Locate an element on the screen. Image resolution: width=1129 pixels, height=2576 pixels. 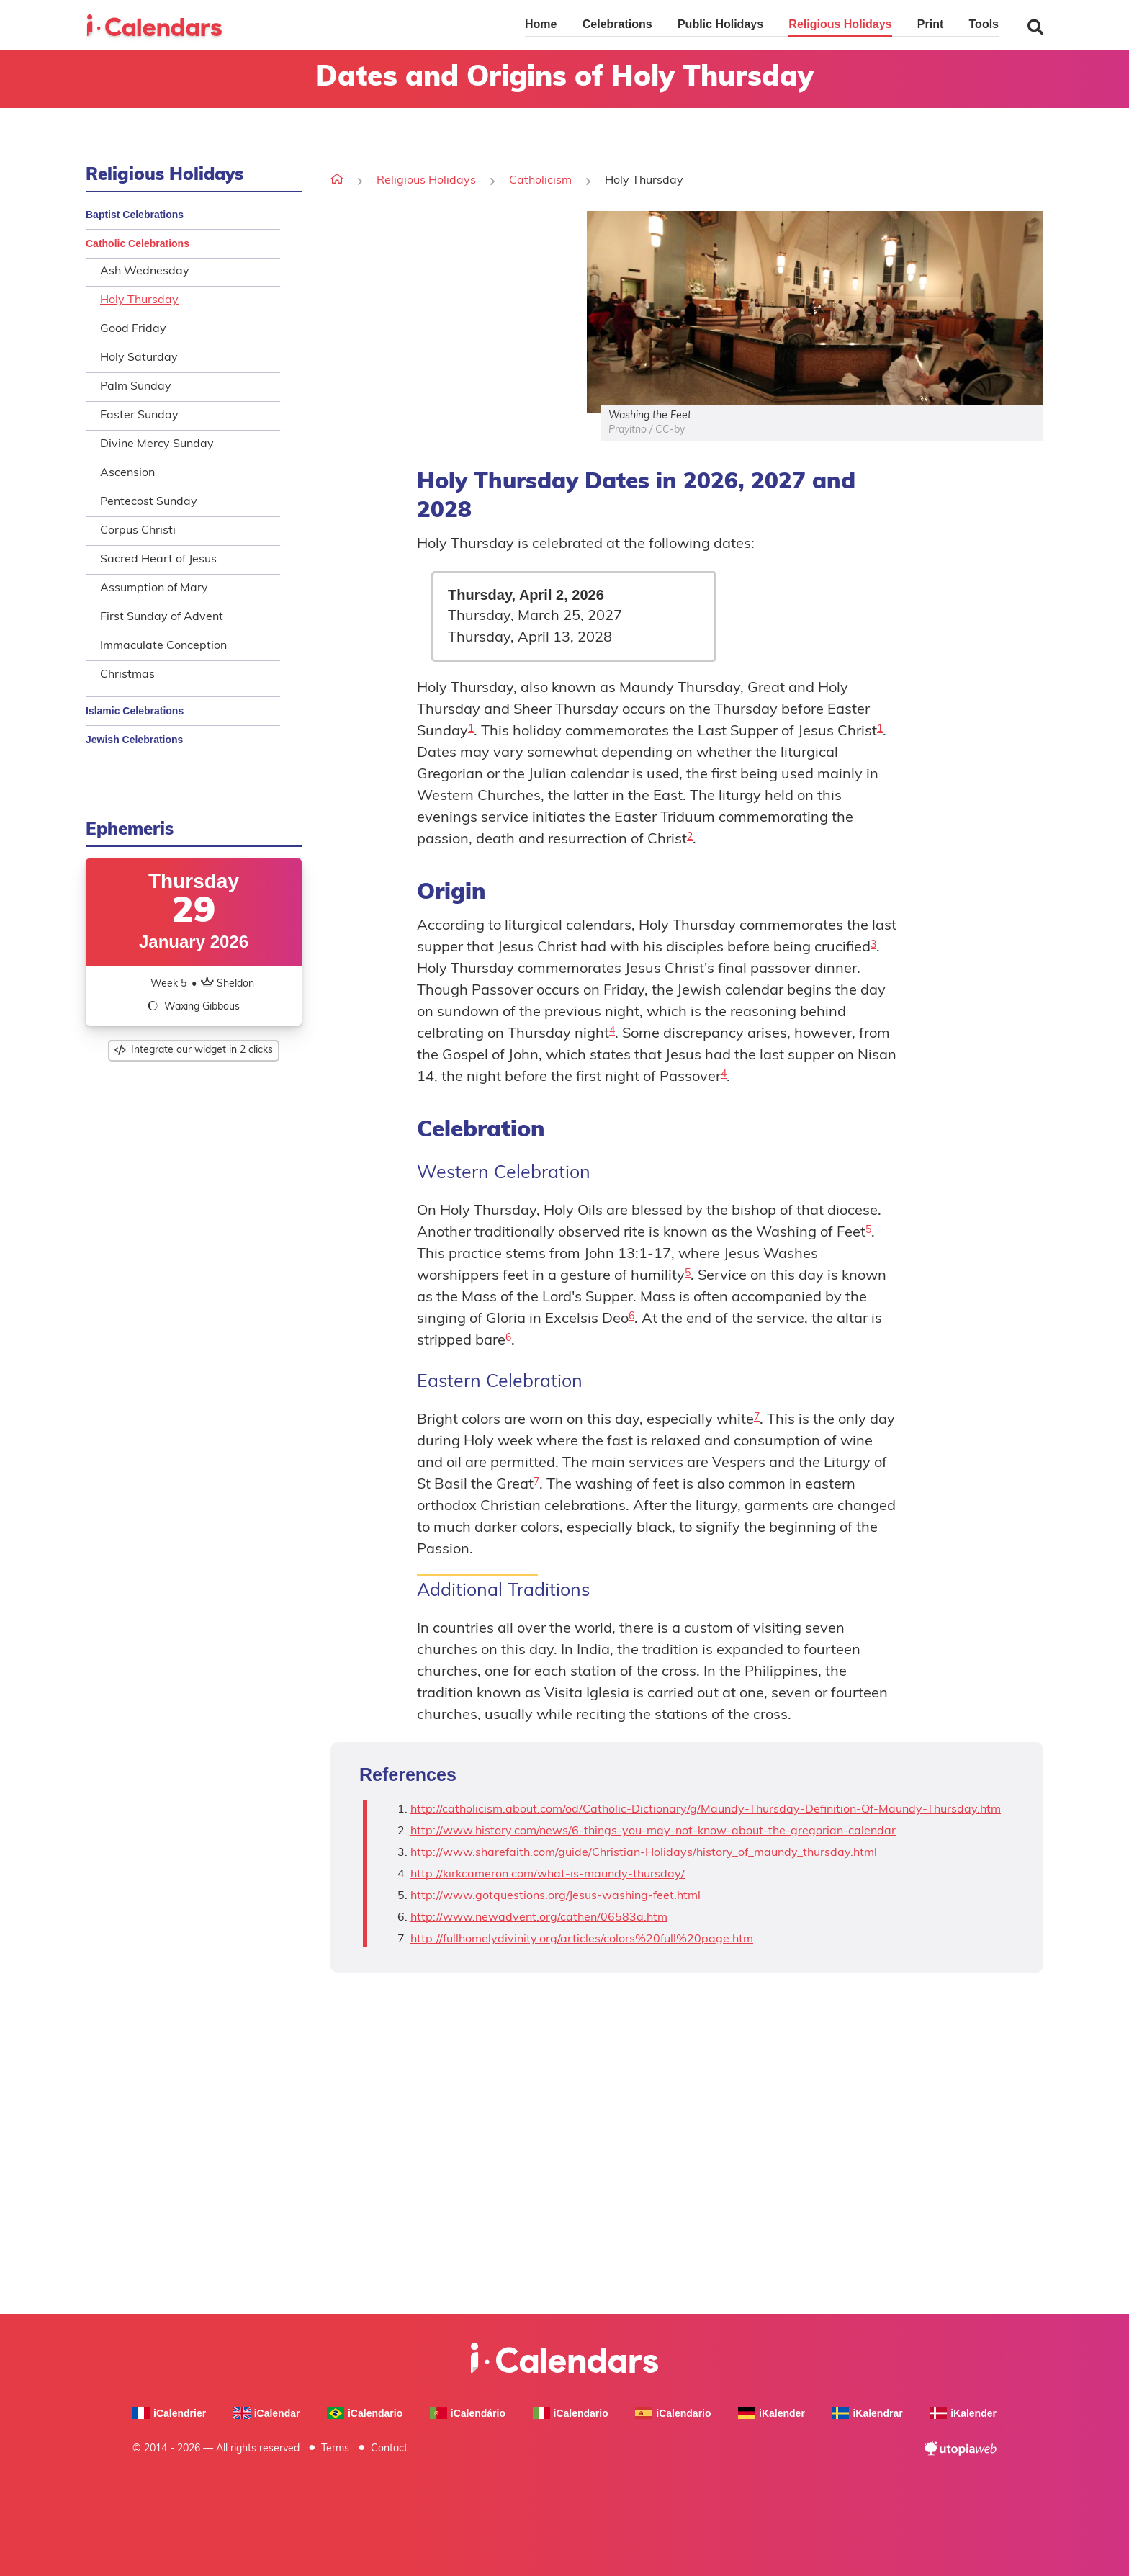
Holy Saturday is located at coordinates (139, 358).